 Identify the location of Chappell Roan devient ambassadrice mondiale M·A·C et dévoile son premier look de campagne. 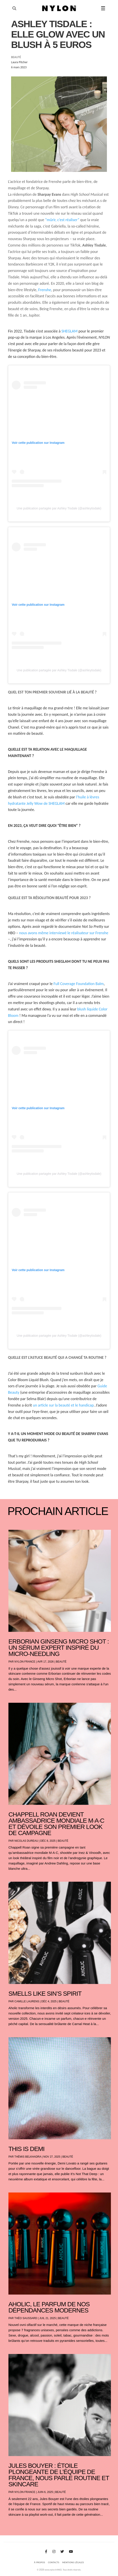
(56, 1823).